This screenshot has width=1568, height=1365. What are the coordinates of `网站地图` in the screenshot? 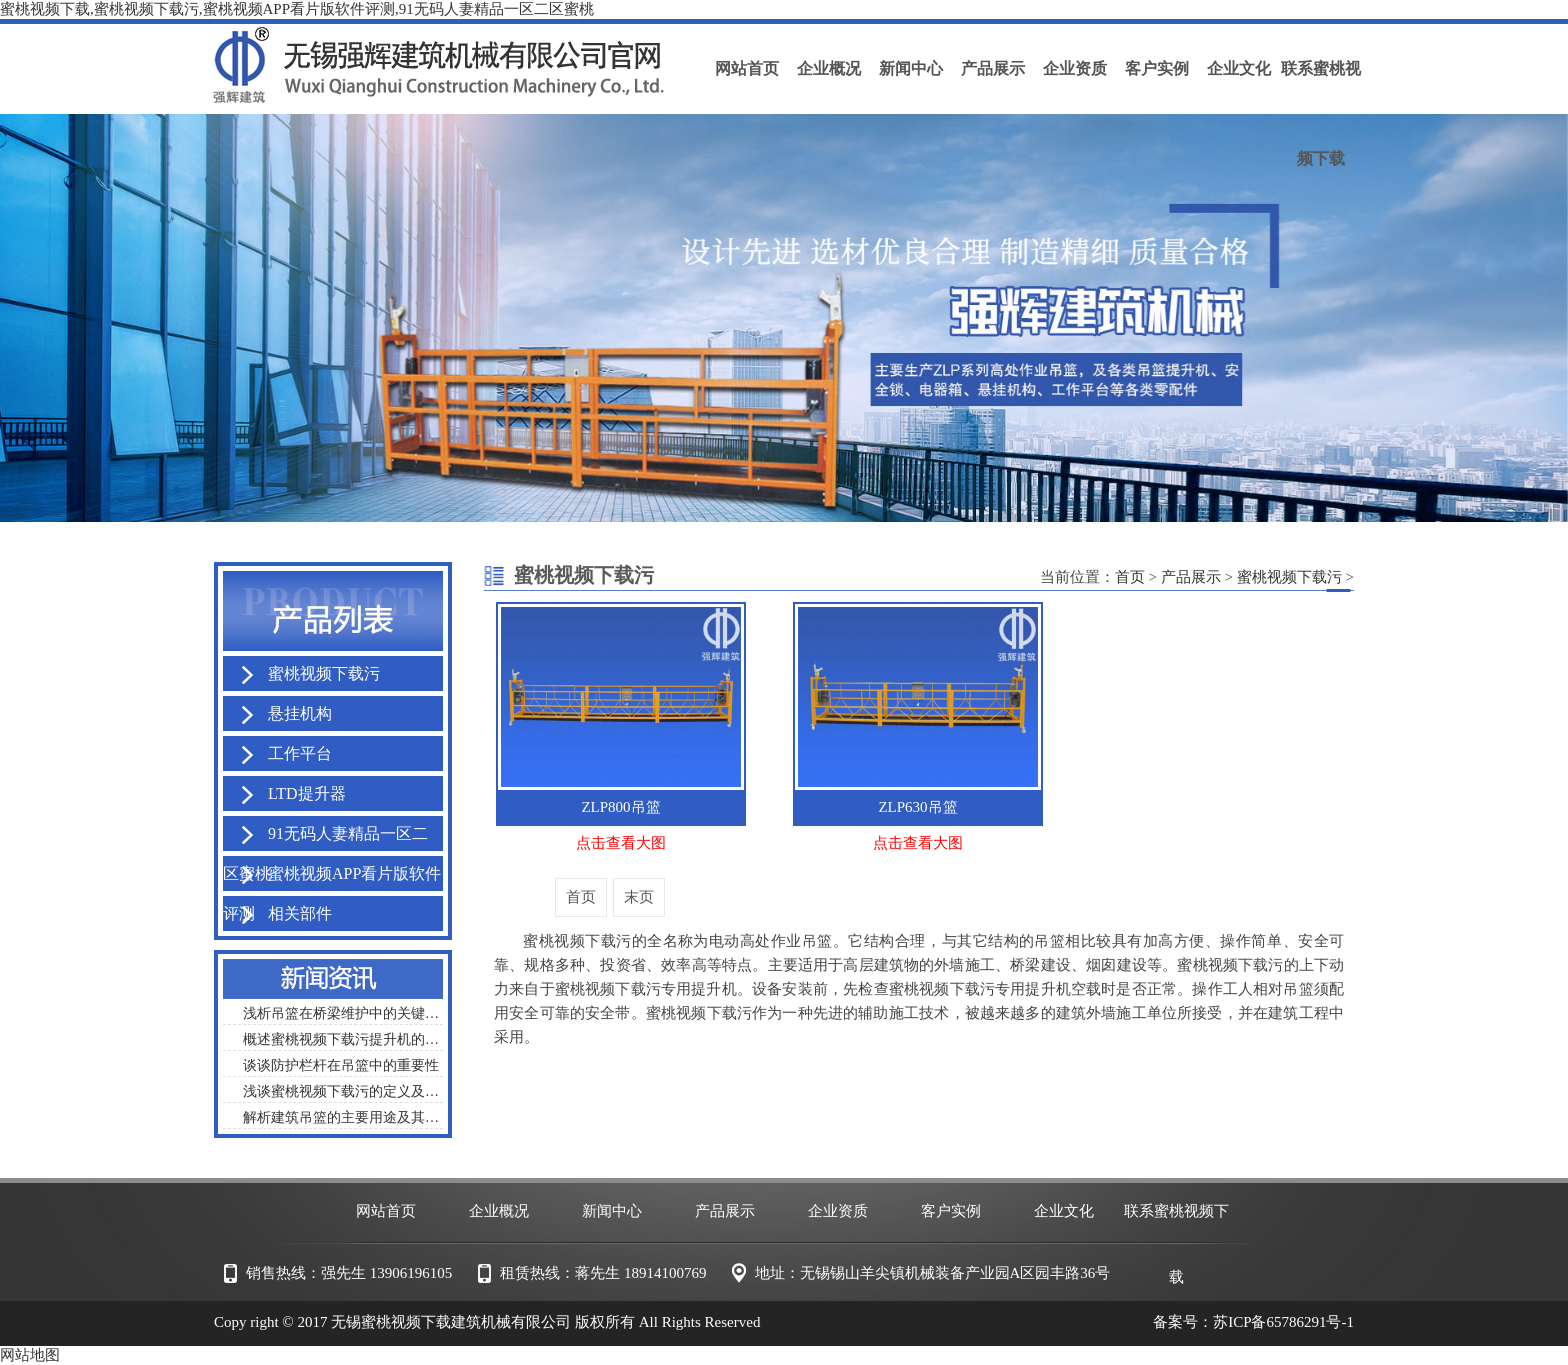 It's located at (30, 1355).